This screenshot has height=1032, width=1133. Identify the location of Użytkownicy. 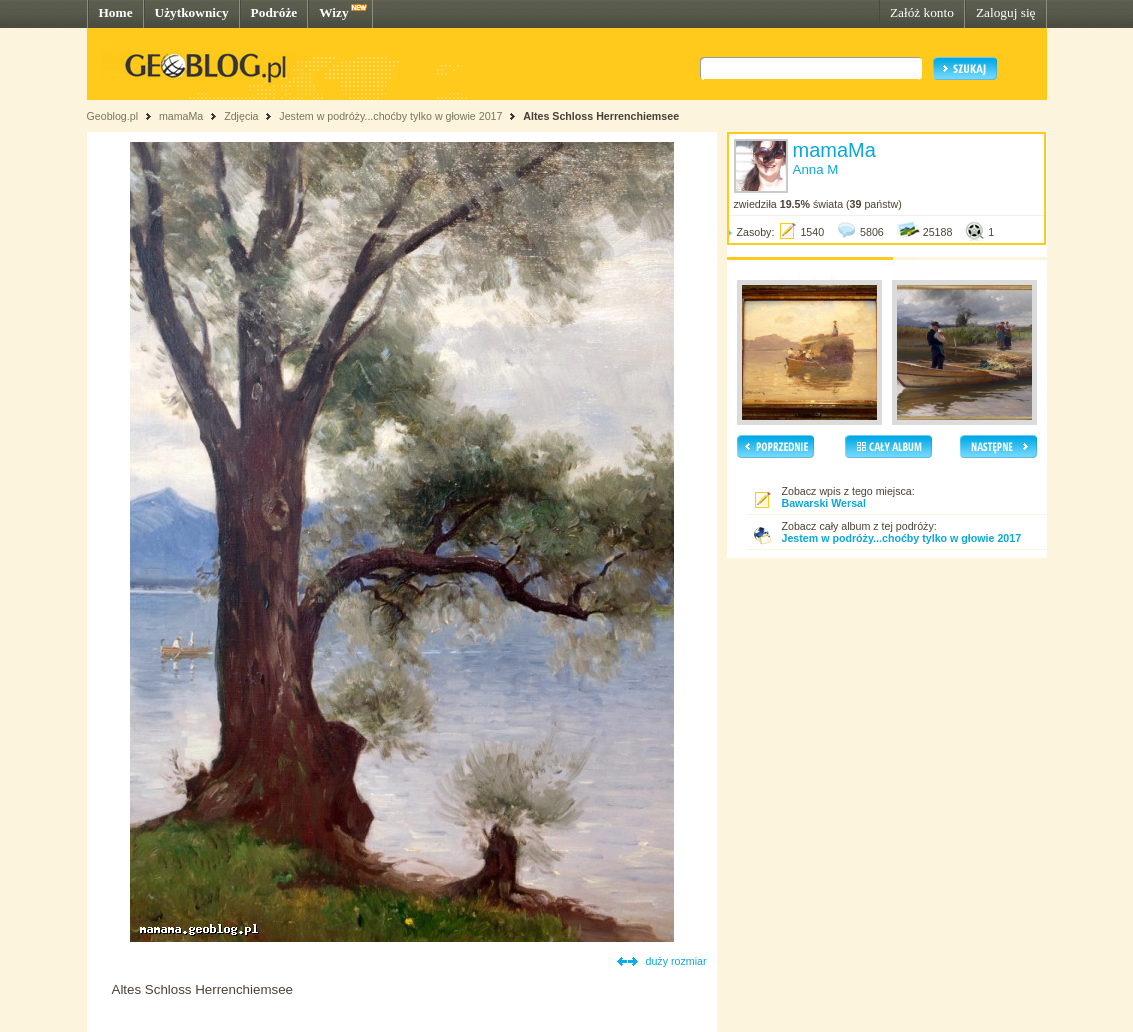
(192, 12).